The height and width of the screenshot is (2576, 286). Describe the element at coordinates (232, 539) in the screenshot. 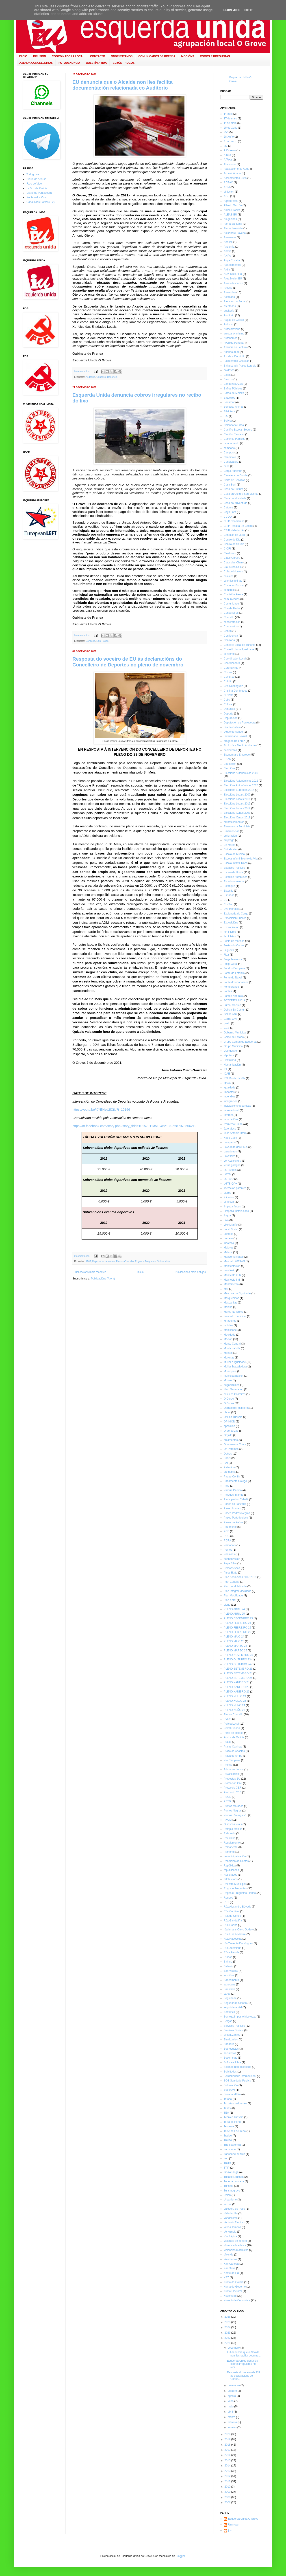

I see `Centro de Día` at that location.